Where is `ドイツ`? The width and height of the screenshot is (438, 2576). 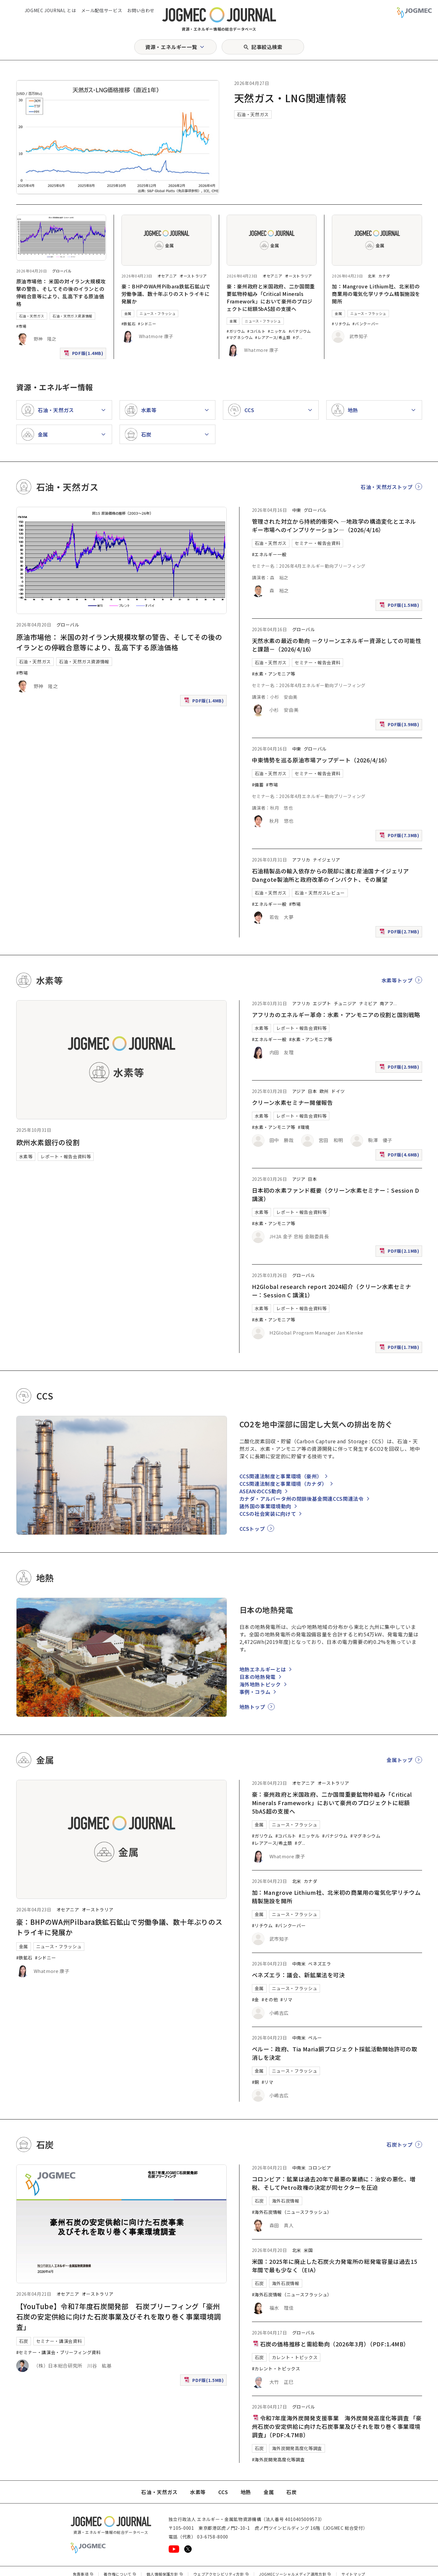
ドイツ is located at coordinates (338, 1091).